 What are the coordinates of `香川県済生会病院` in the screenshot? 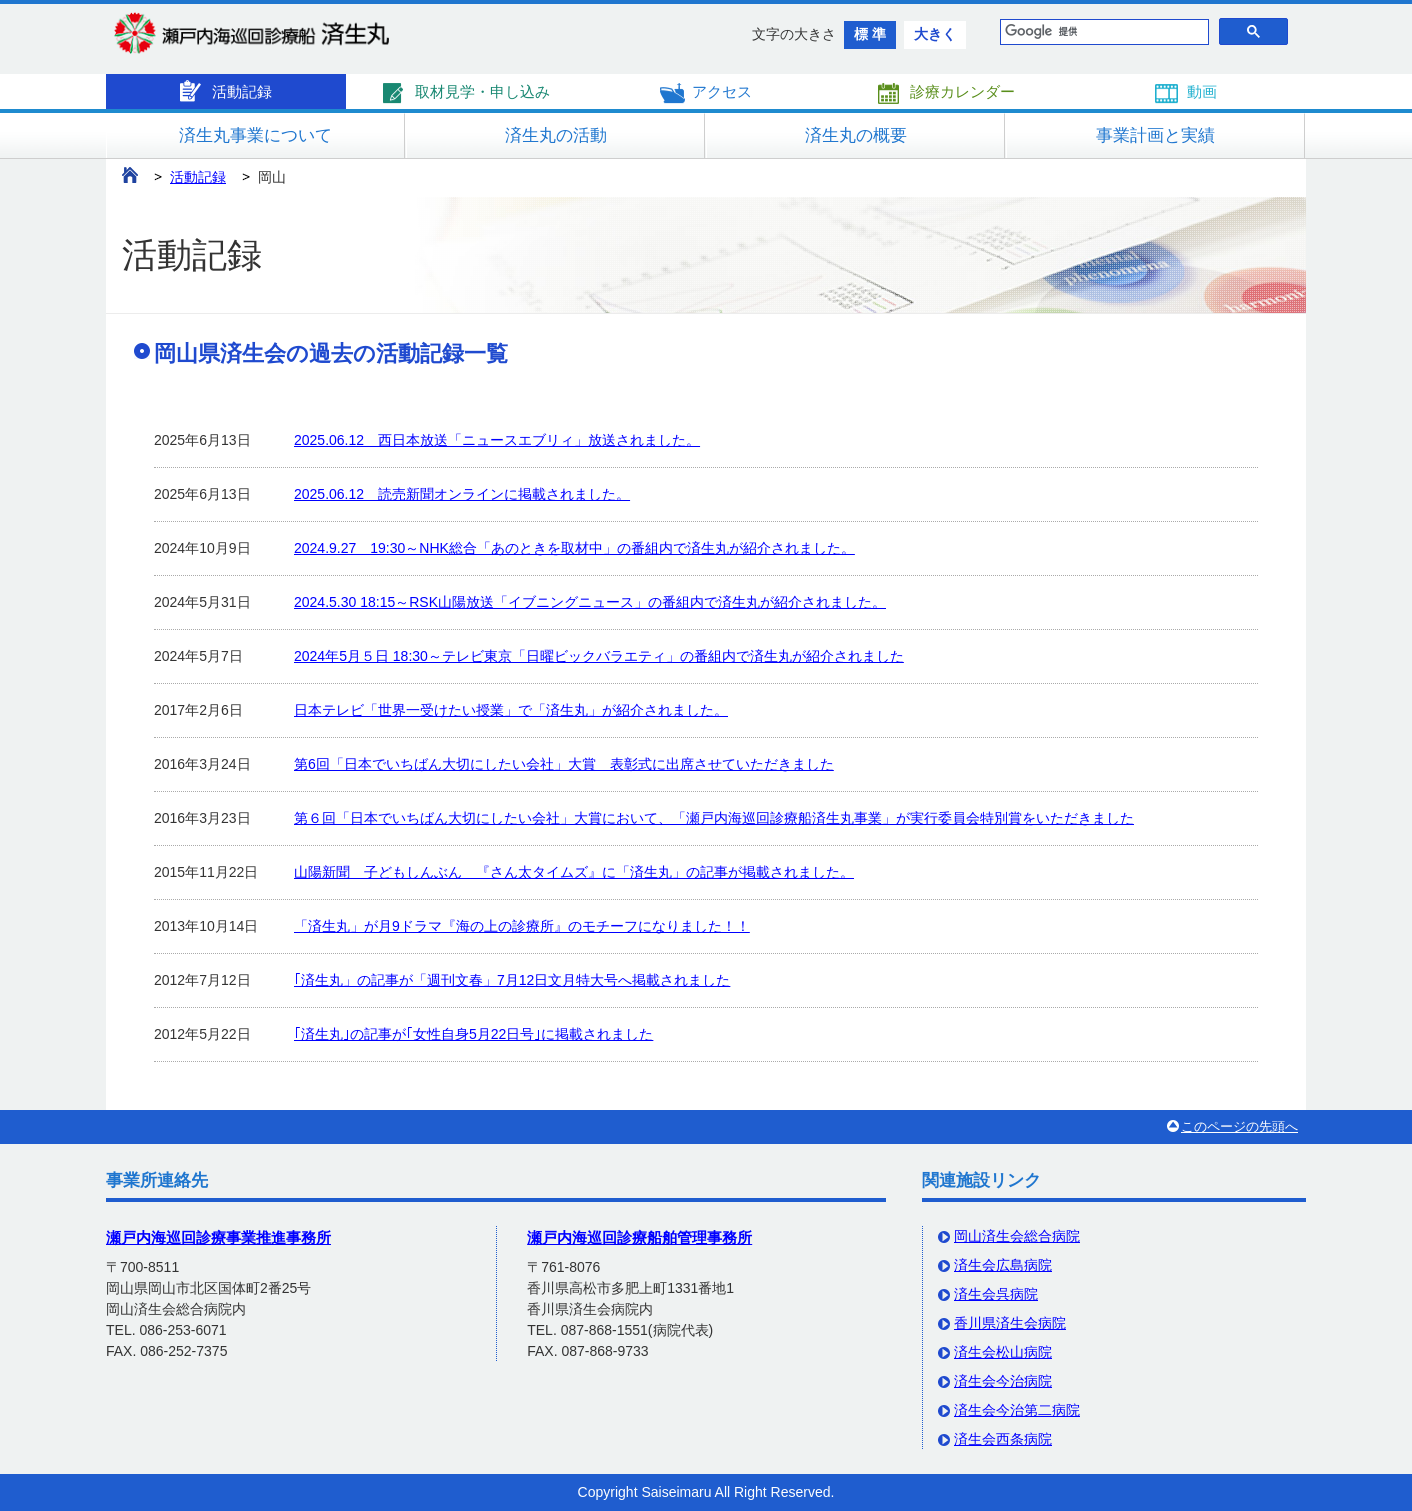 It's located at (1010, 1323).